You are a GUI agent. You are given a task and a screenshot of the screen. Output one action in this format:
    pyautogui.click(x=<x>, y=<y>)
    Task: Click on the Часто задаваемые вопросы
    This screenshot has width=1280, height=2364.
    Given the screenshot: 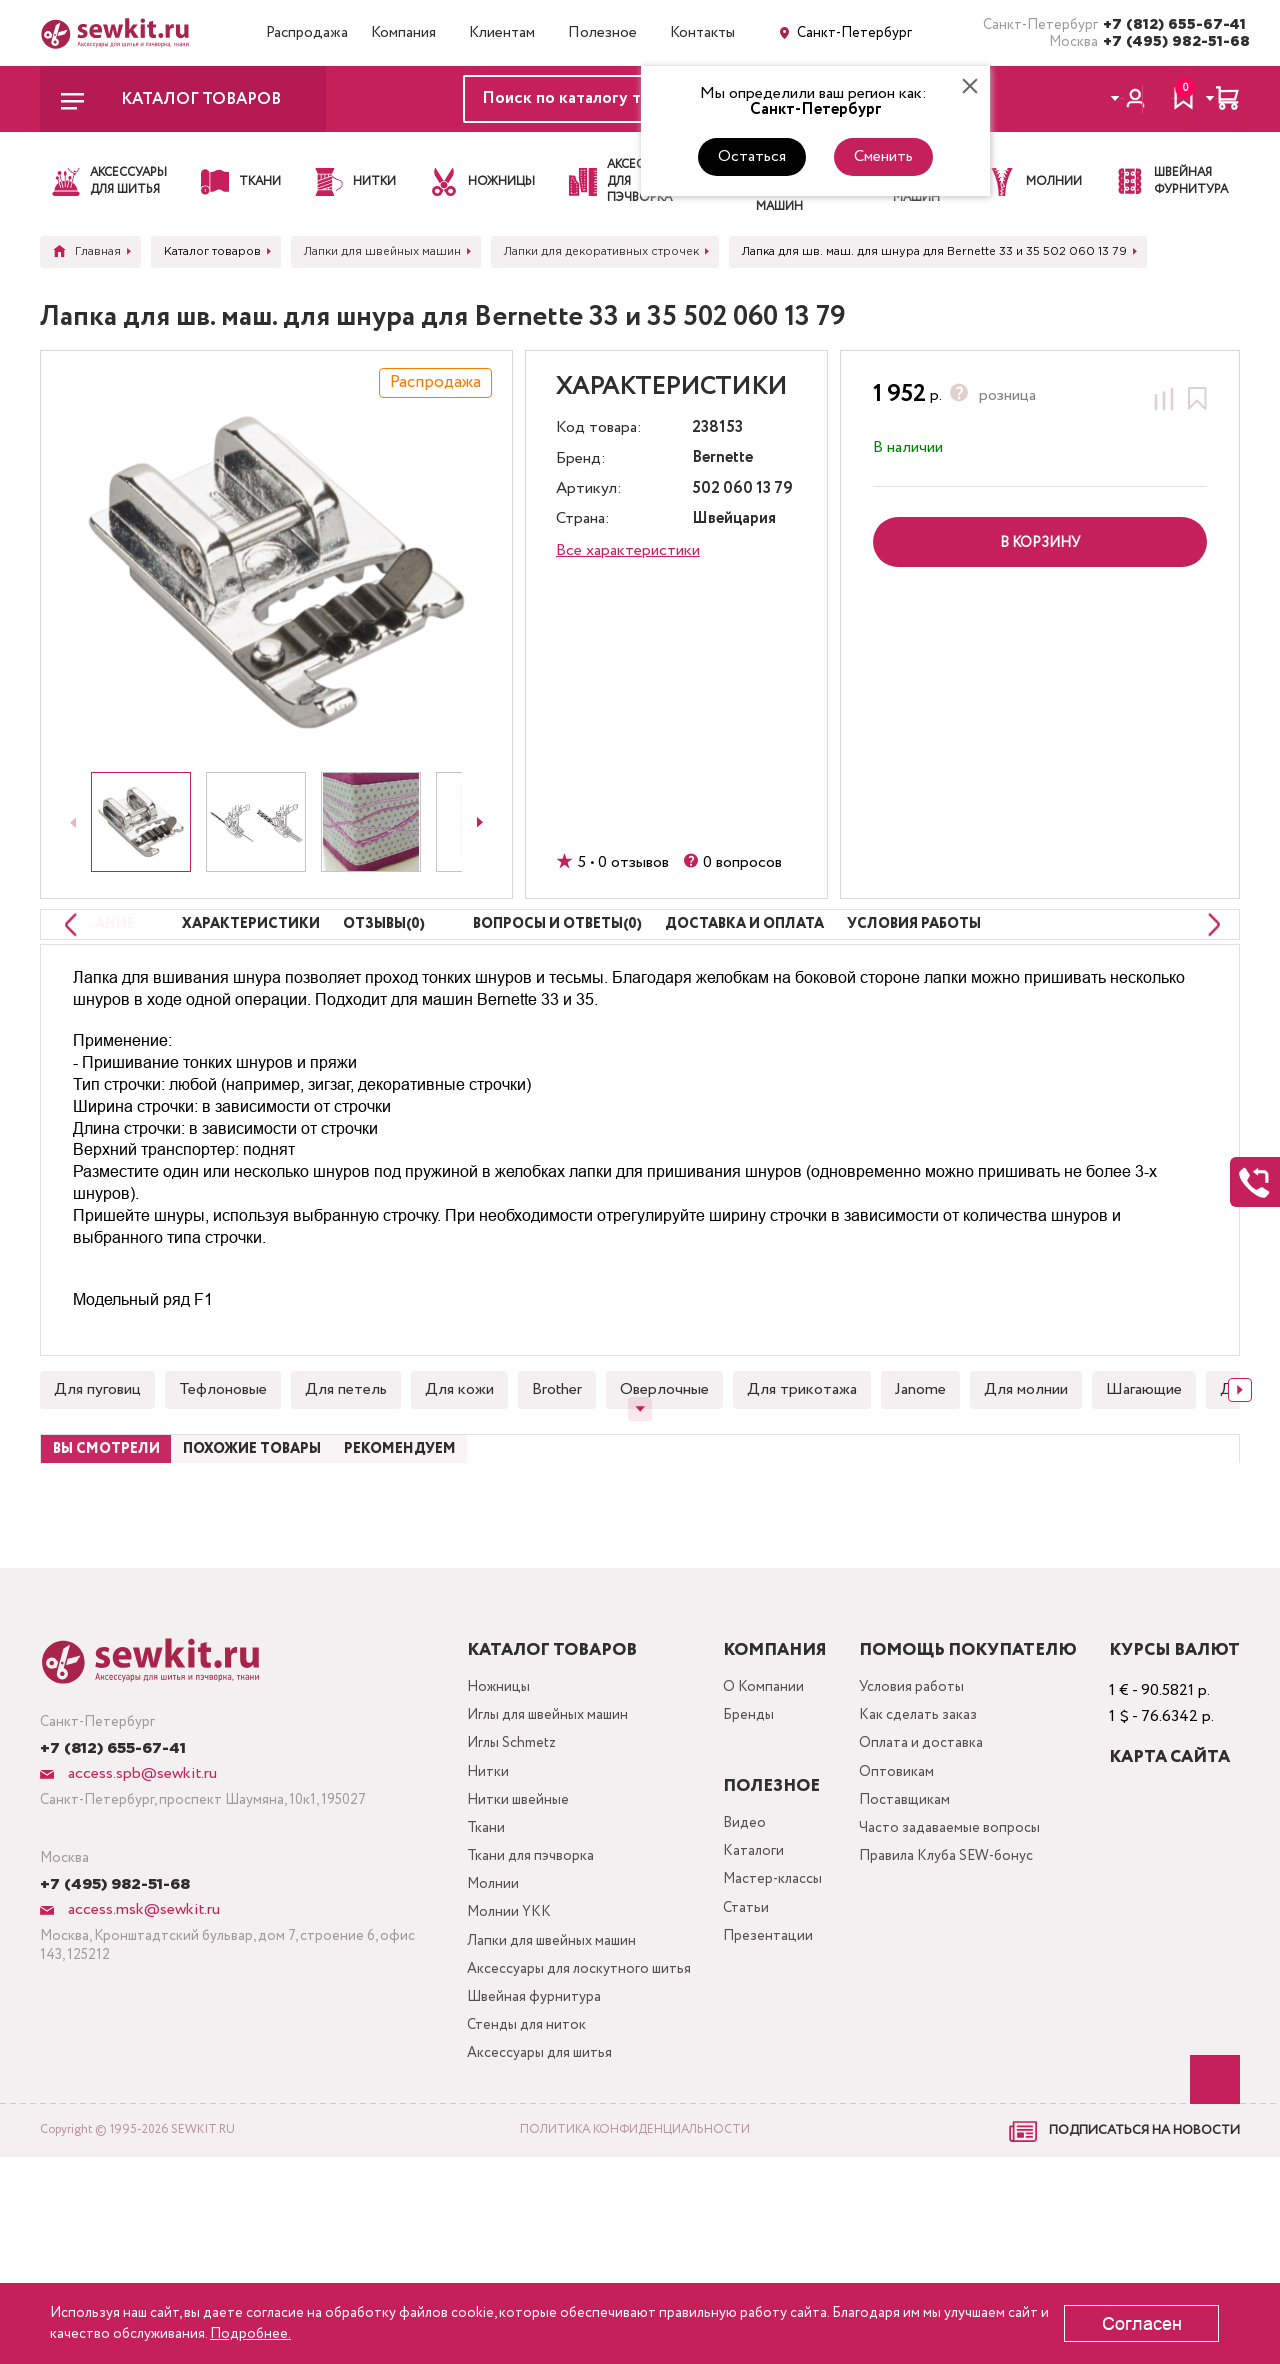 What is the action you would take?
    pyautogui.click(x=954, y=1969)
    